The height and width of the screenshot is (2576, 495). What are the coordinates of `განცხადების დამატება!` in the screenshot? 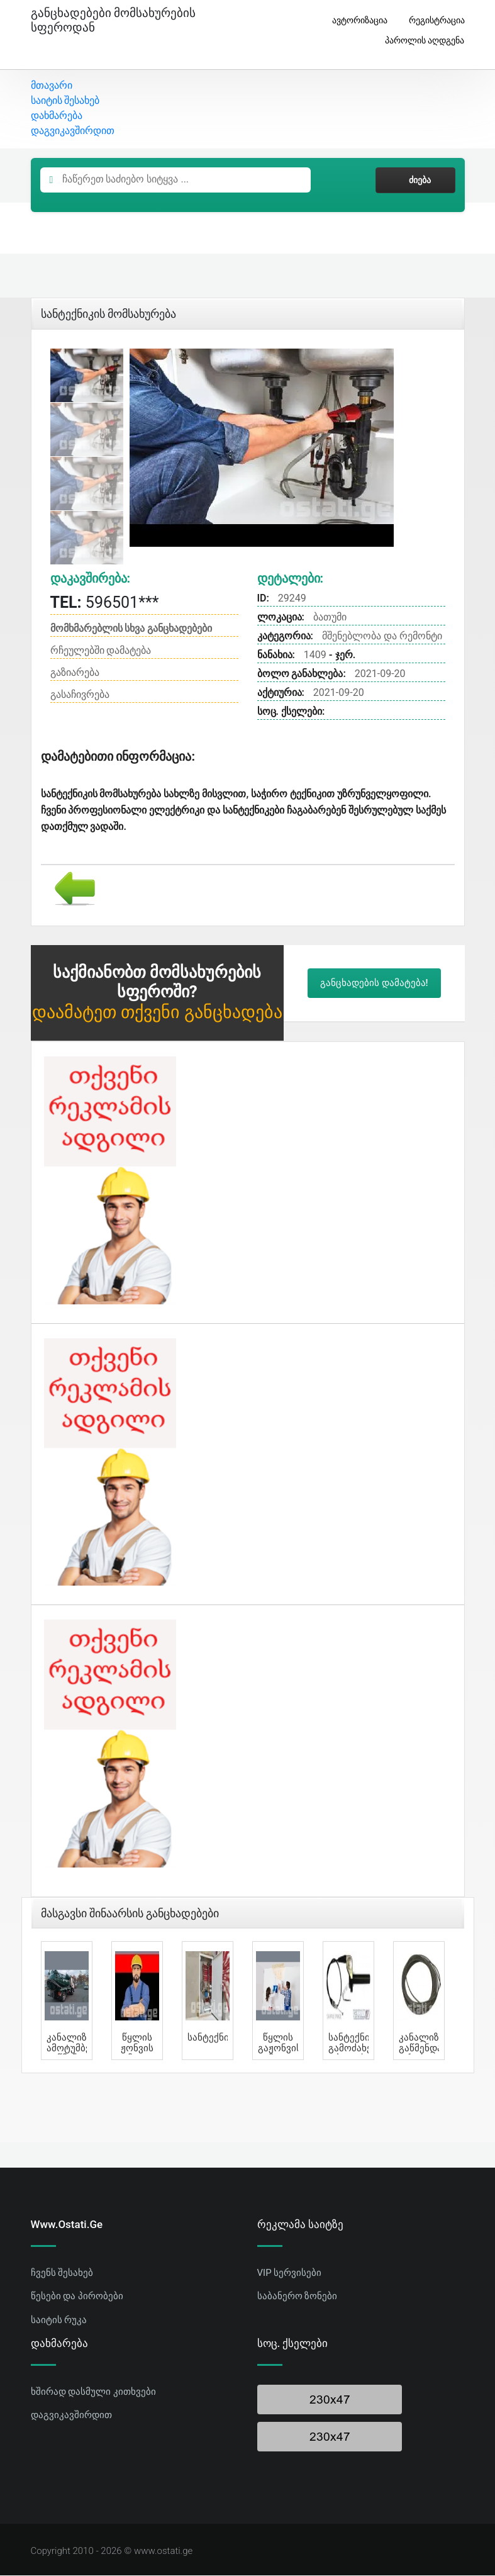 It's located at (374, 984).